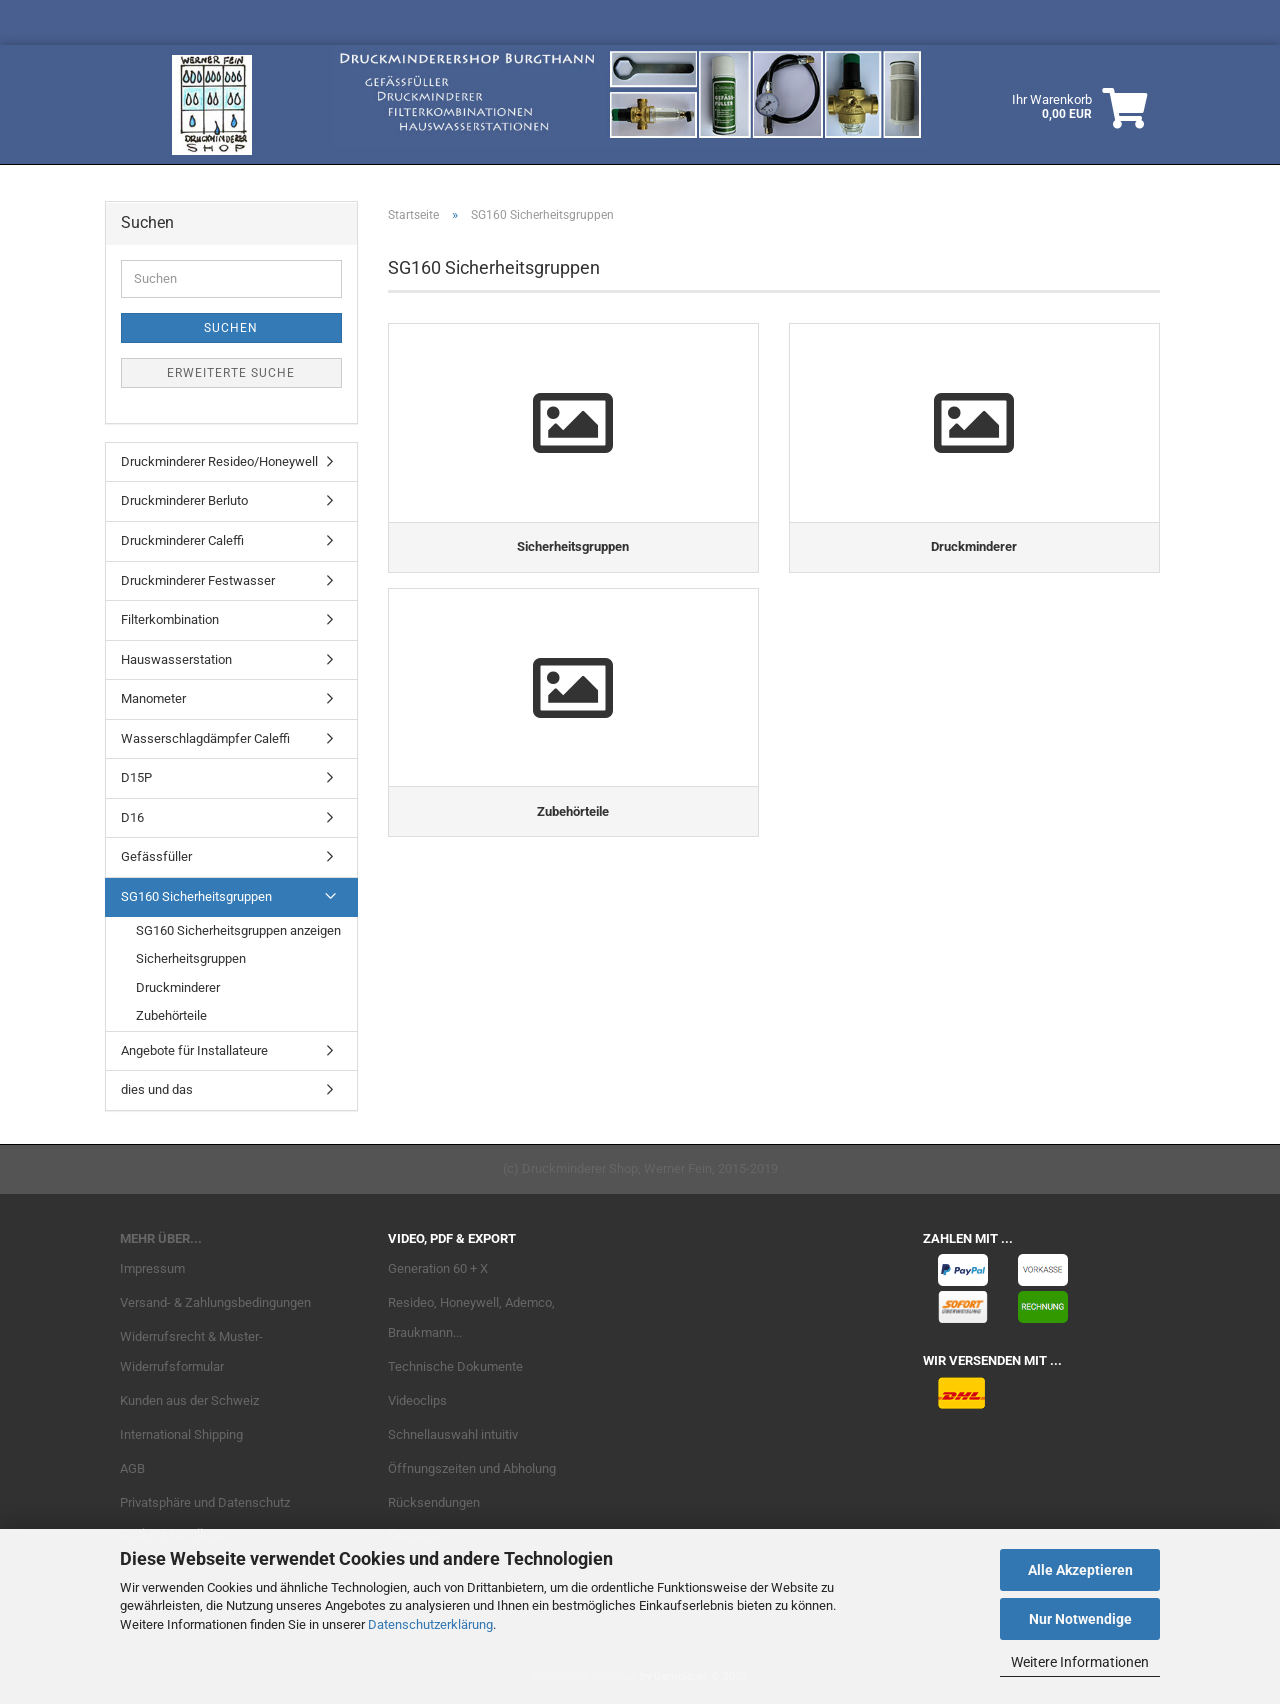  Describe the element at coordinates (434, 1502) in the screenshot. I see `Rücksendungen` at that location.